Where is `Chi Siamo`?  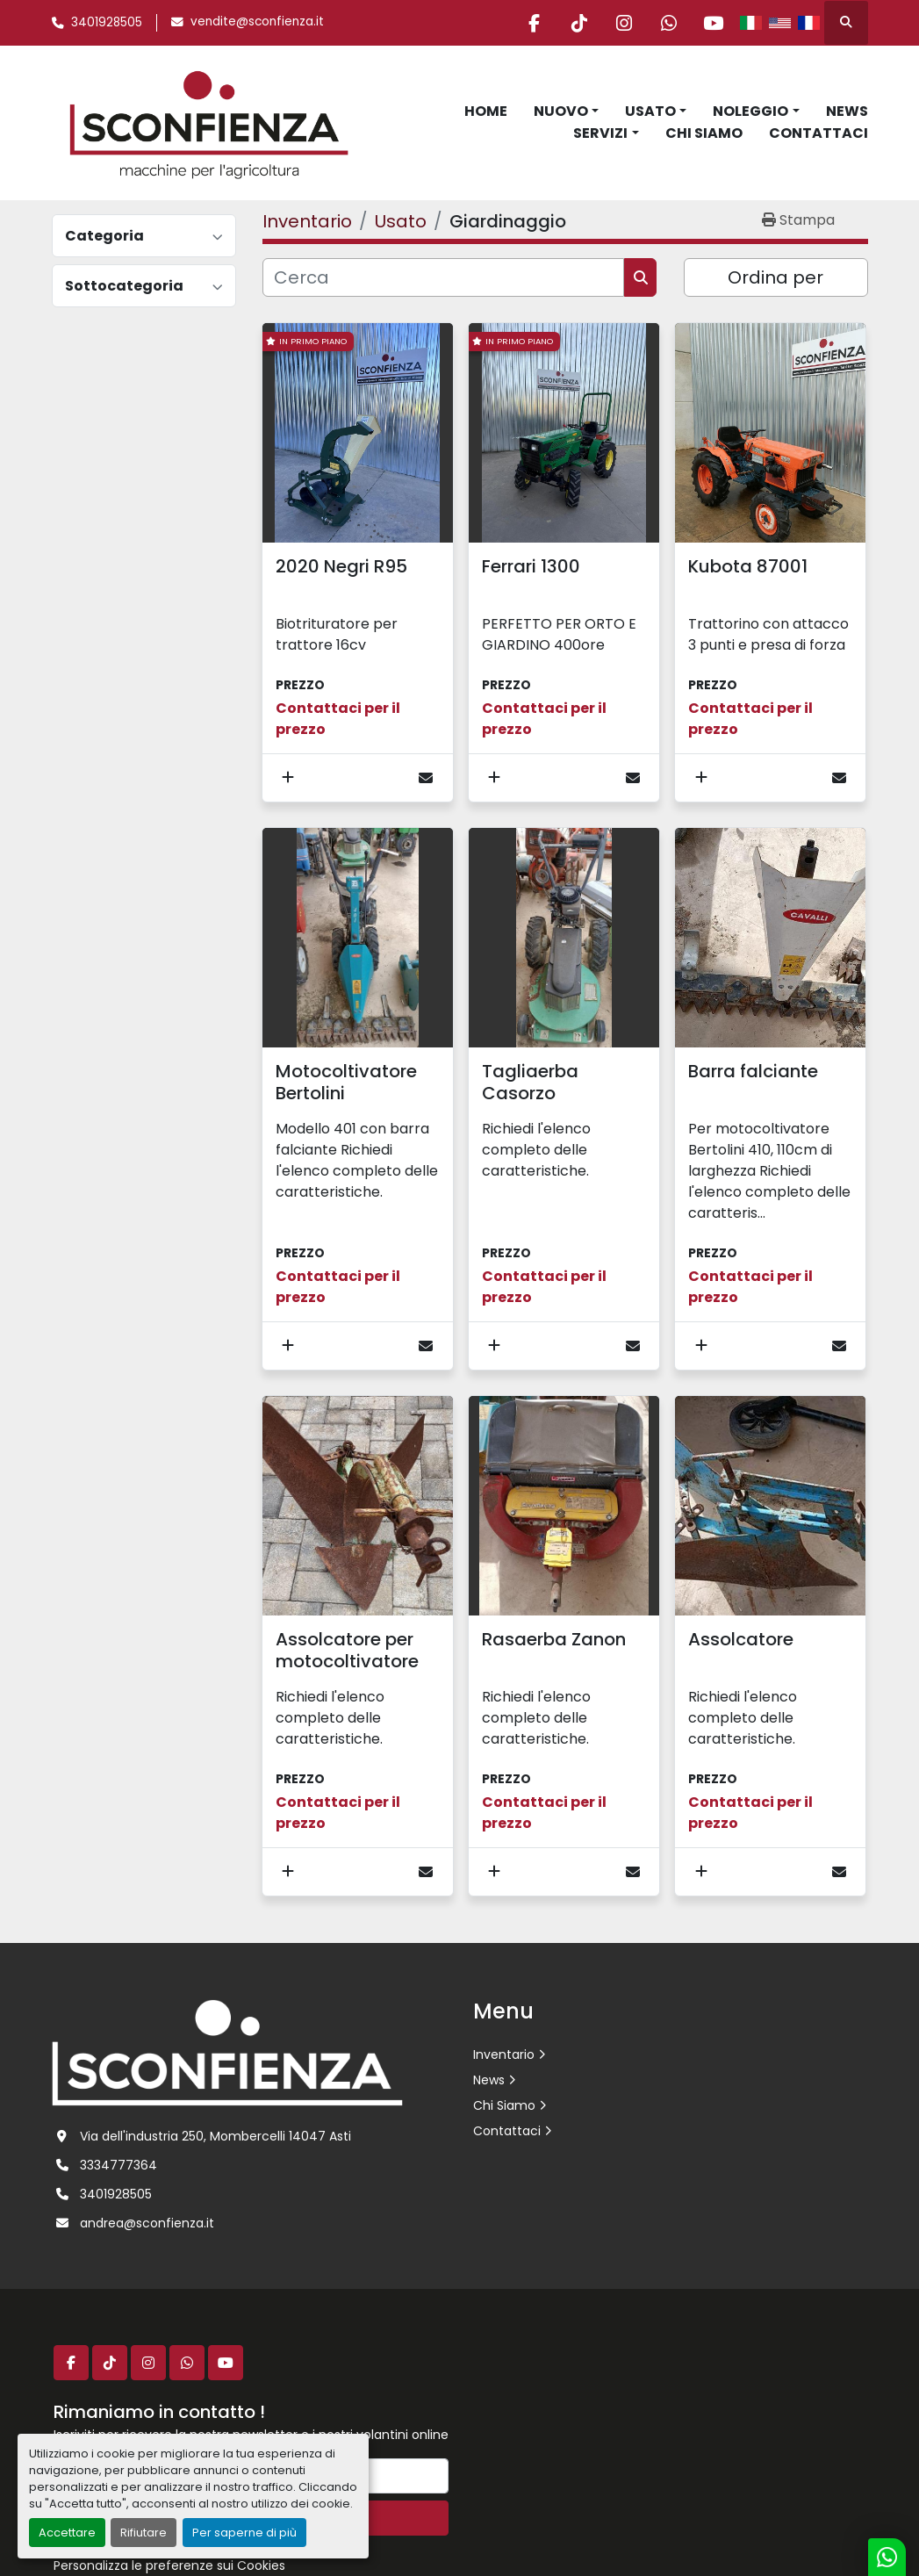 Chi Siamo is located at coordinates (704, 133).